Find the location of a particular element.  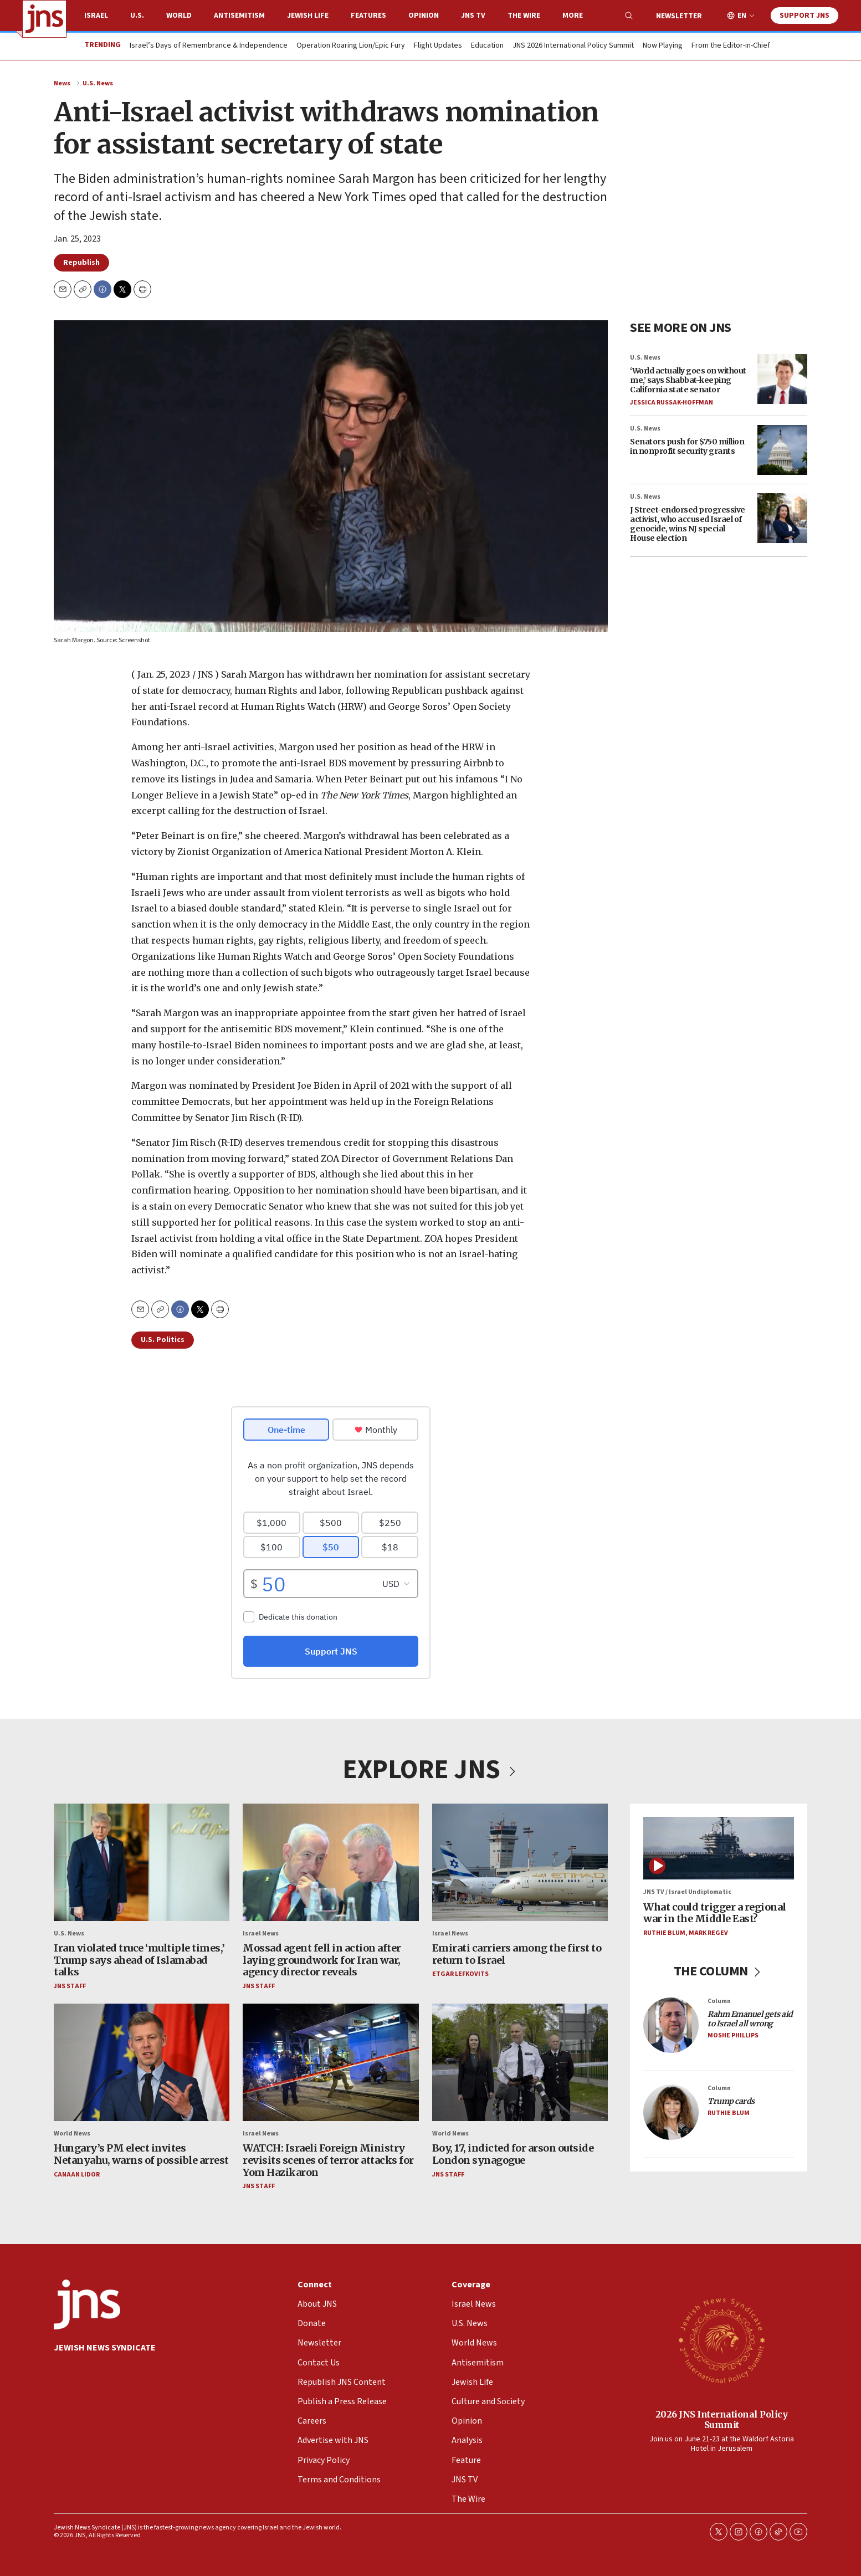

World News is located at coordinates (72, 2133).